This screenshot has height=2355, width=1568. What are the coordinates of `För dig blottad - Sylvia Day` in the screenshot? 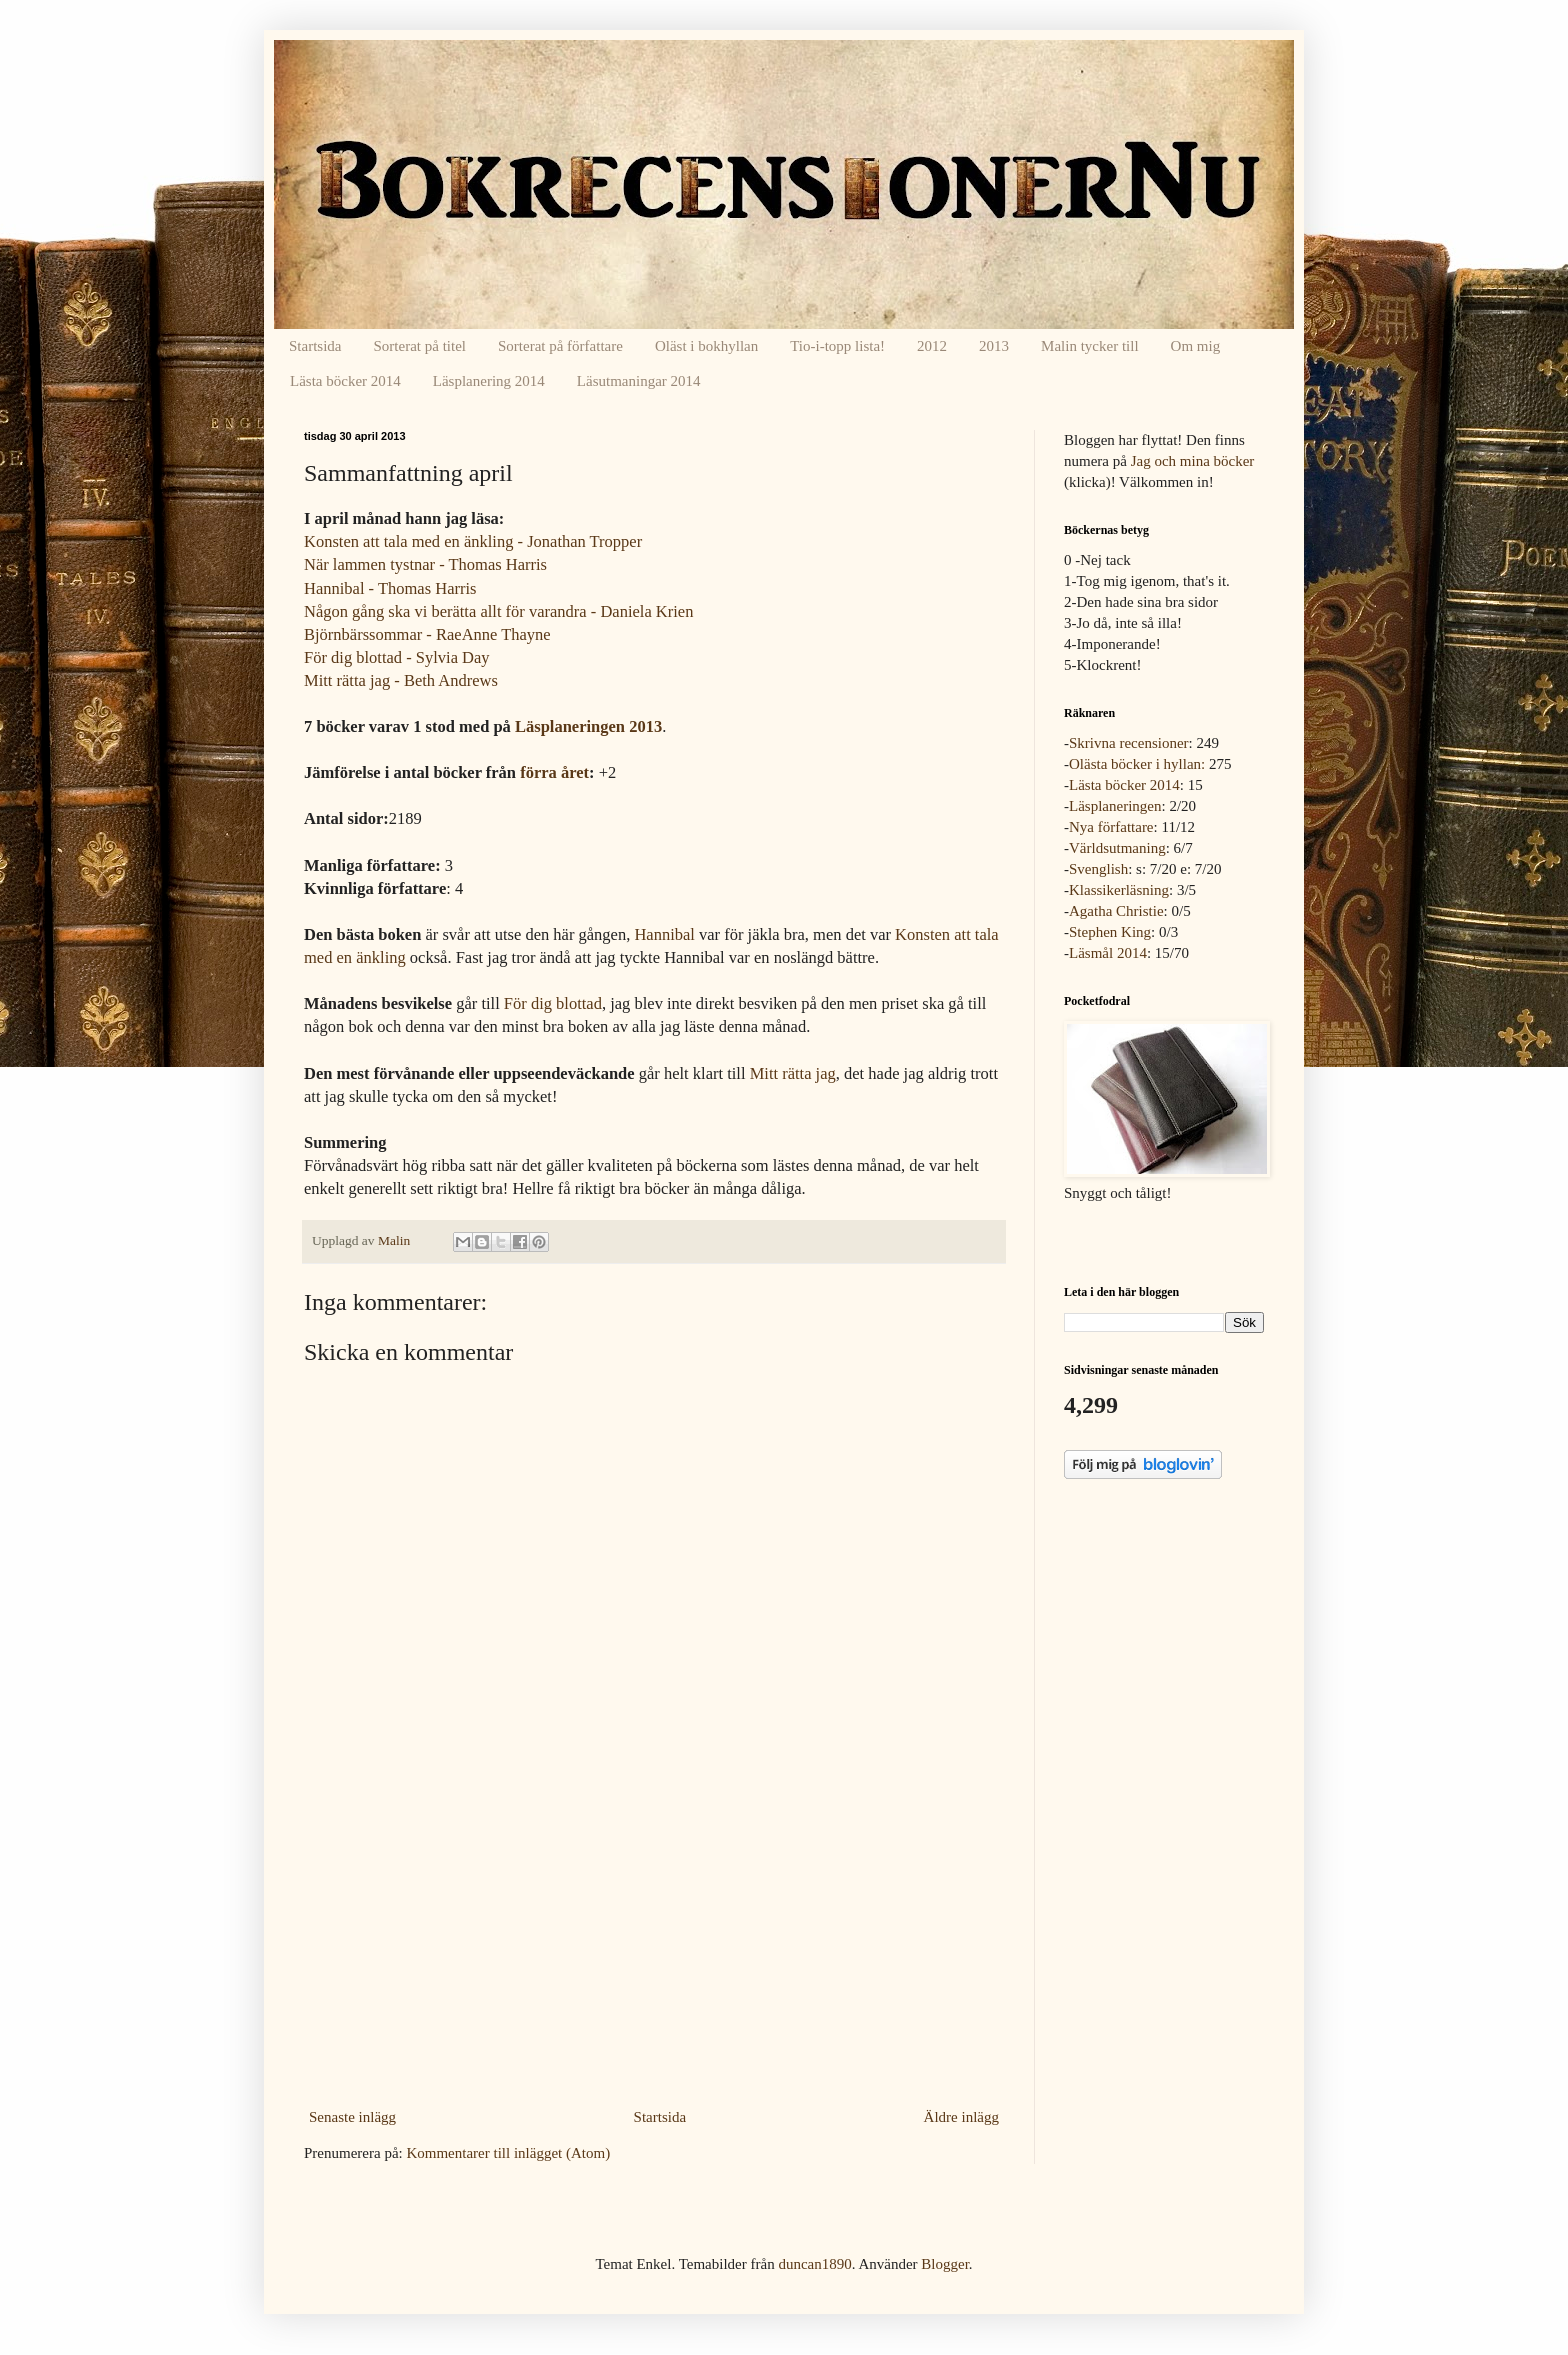 It's located at (397, 657).